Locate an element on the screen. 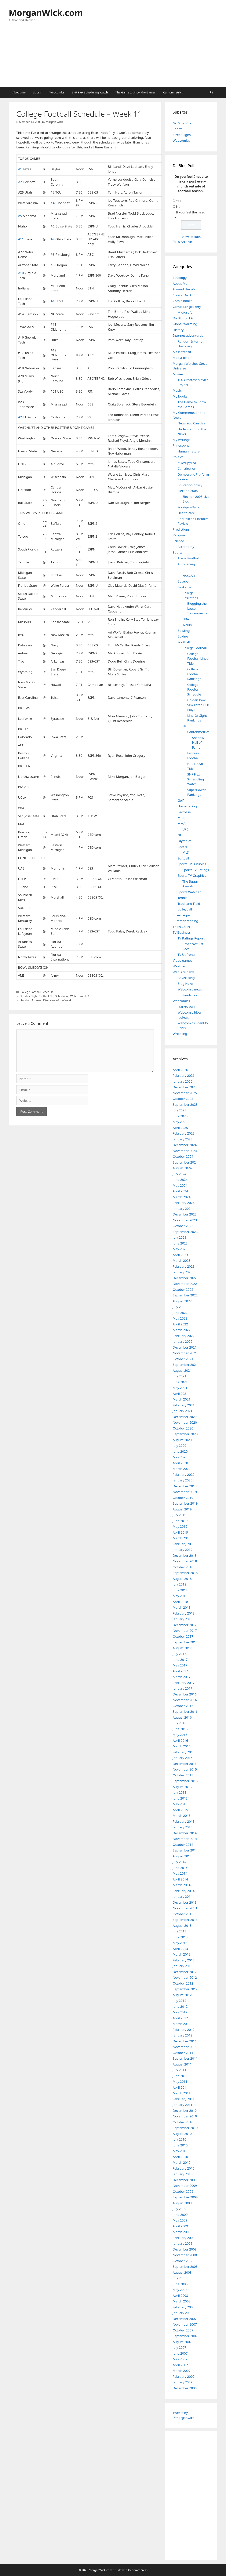  August 2019 is located at coordinates (182, 1509).